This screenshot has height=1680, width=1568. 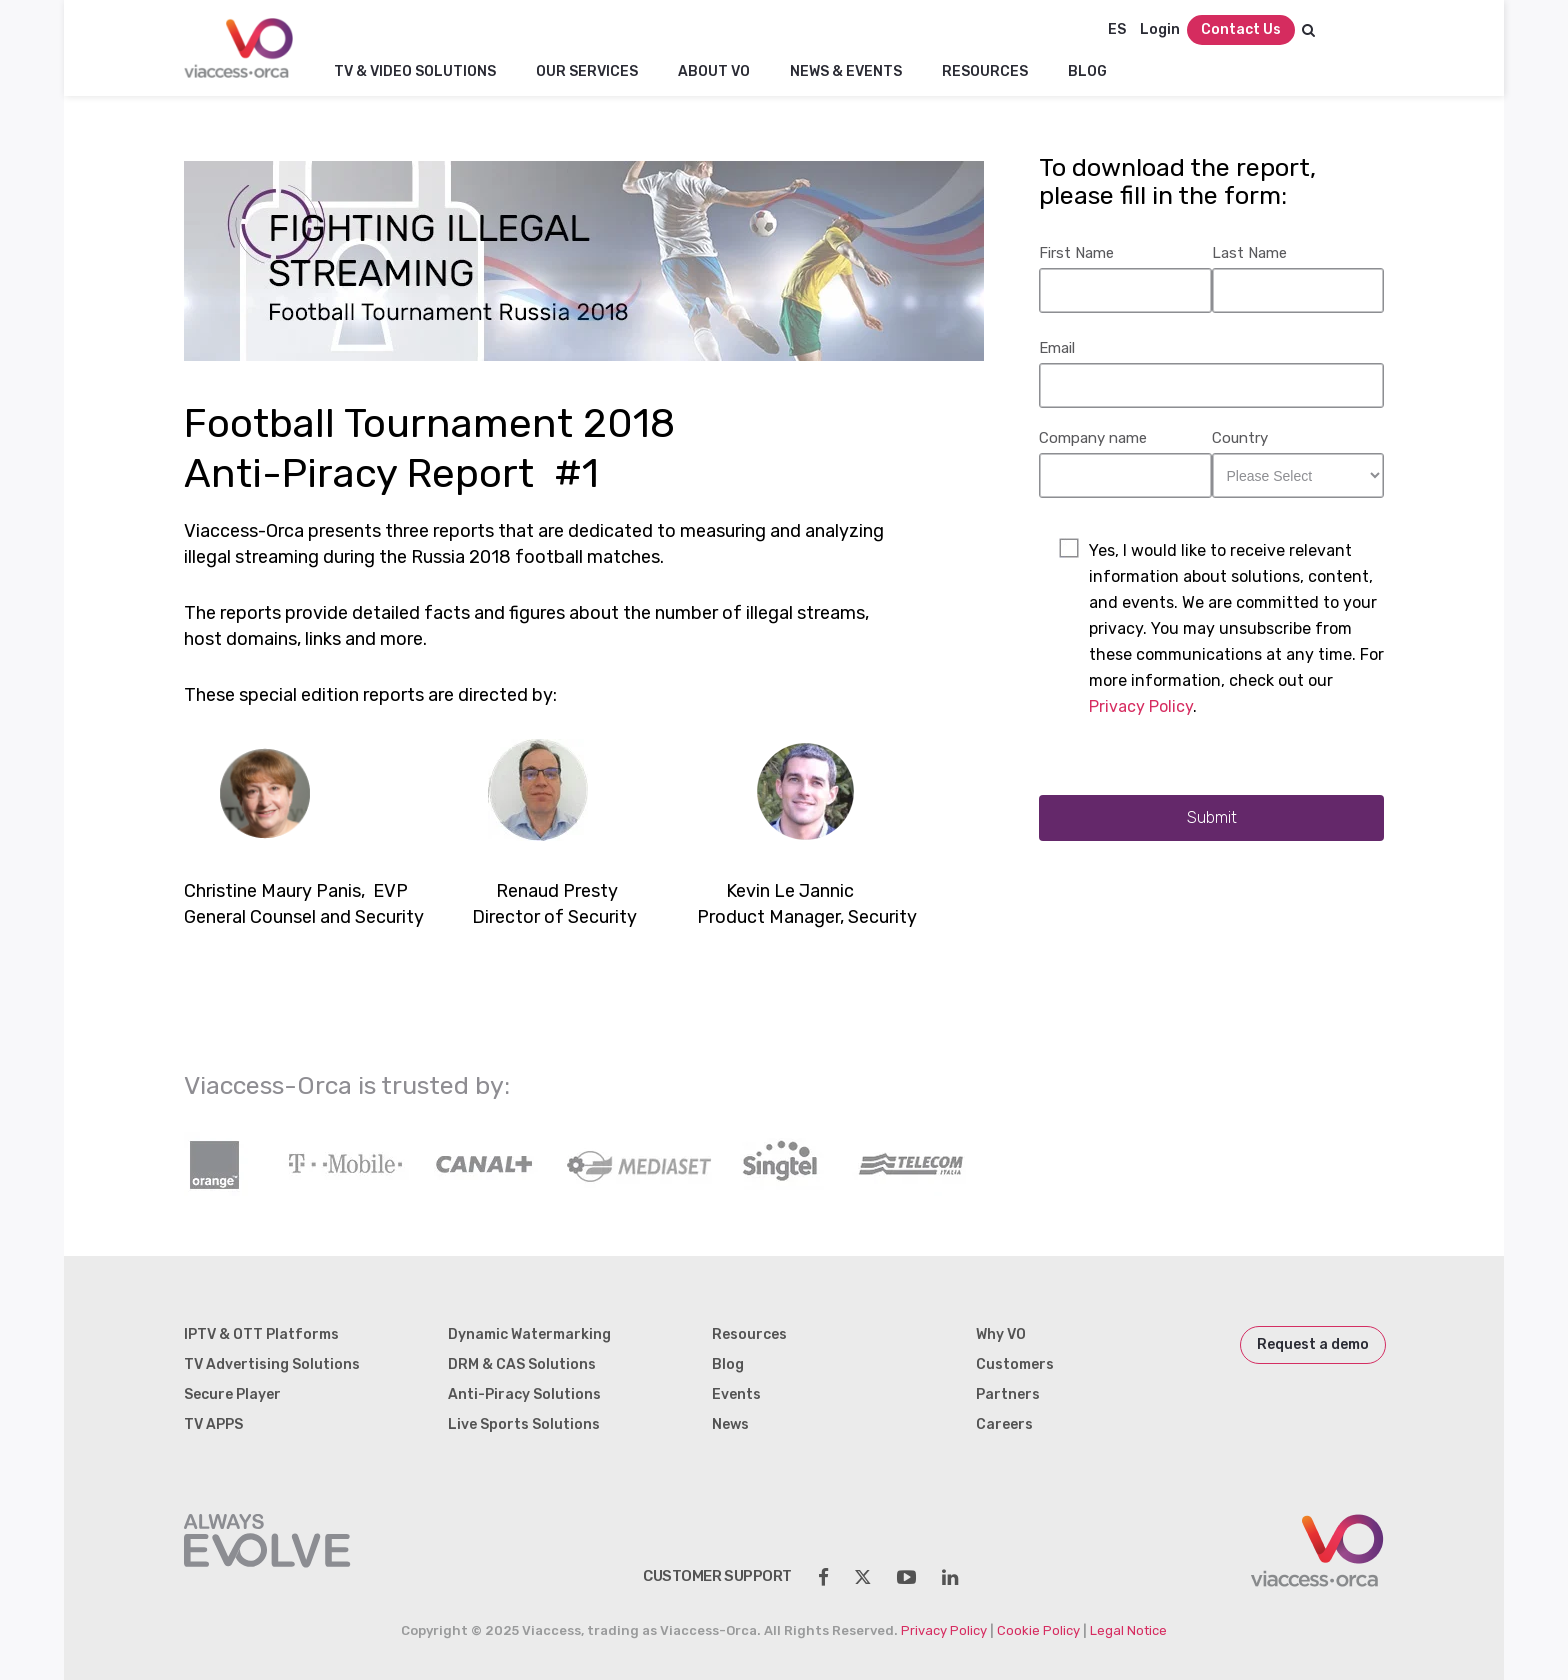 What do you see at coordinates (524, 1424) in the screenshot?
I see `Live Sports Solutions [menuitem]` at bounding box center [524, 1424].